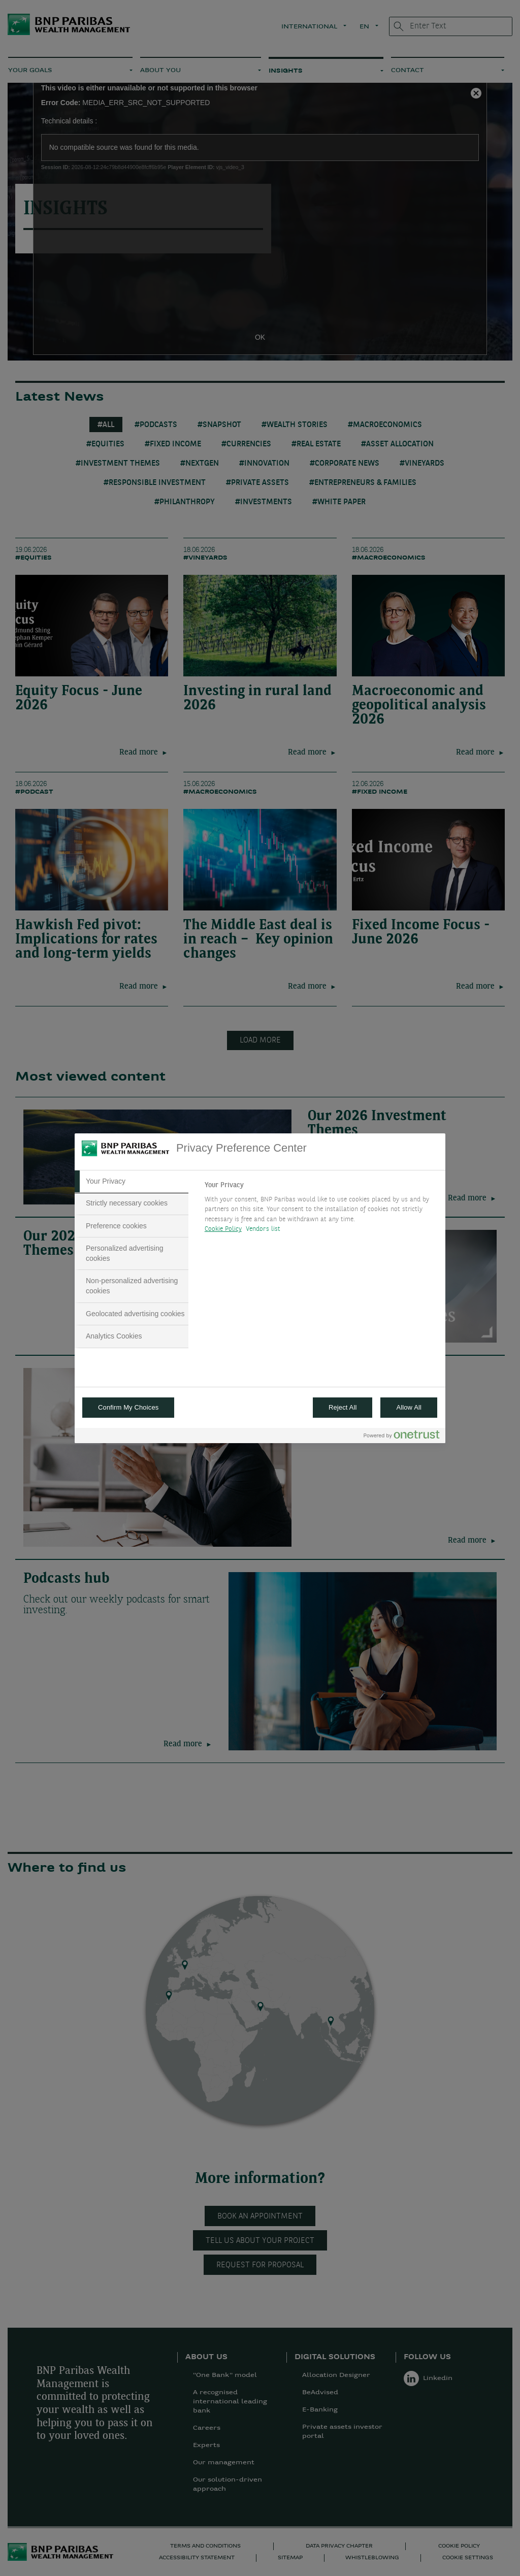 This screenshot has width=520, height=2576. What do you see at coordinates (131, 1181) in the screenshot?
I see `[tab]` at bounding box center [131, 1181].